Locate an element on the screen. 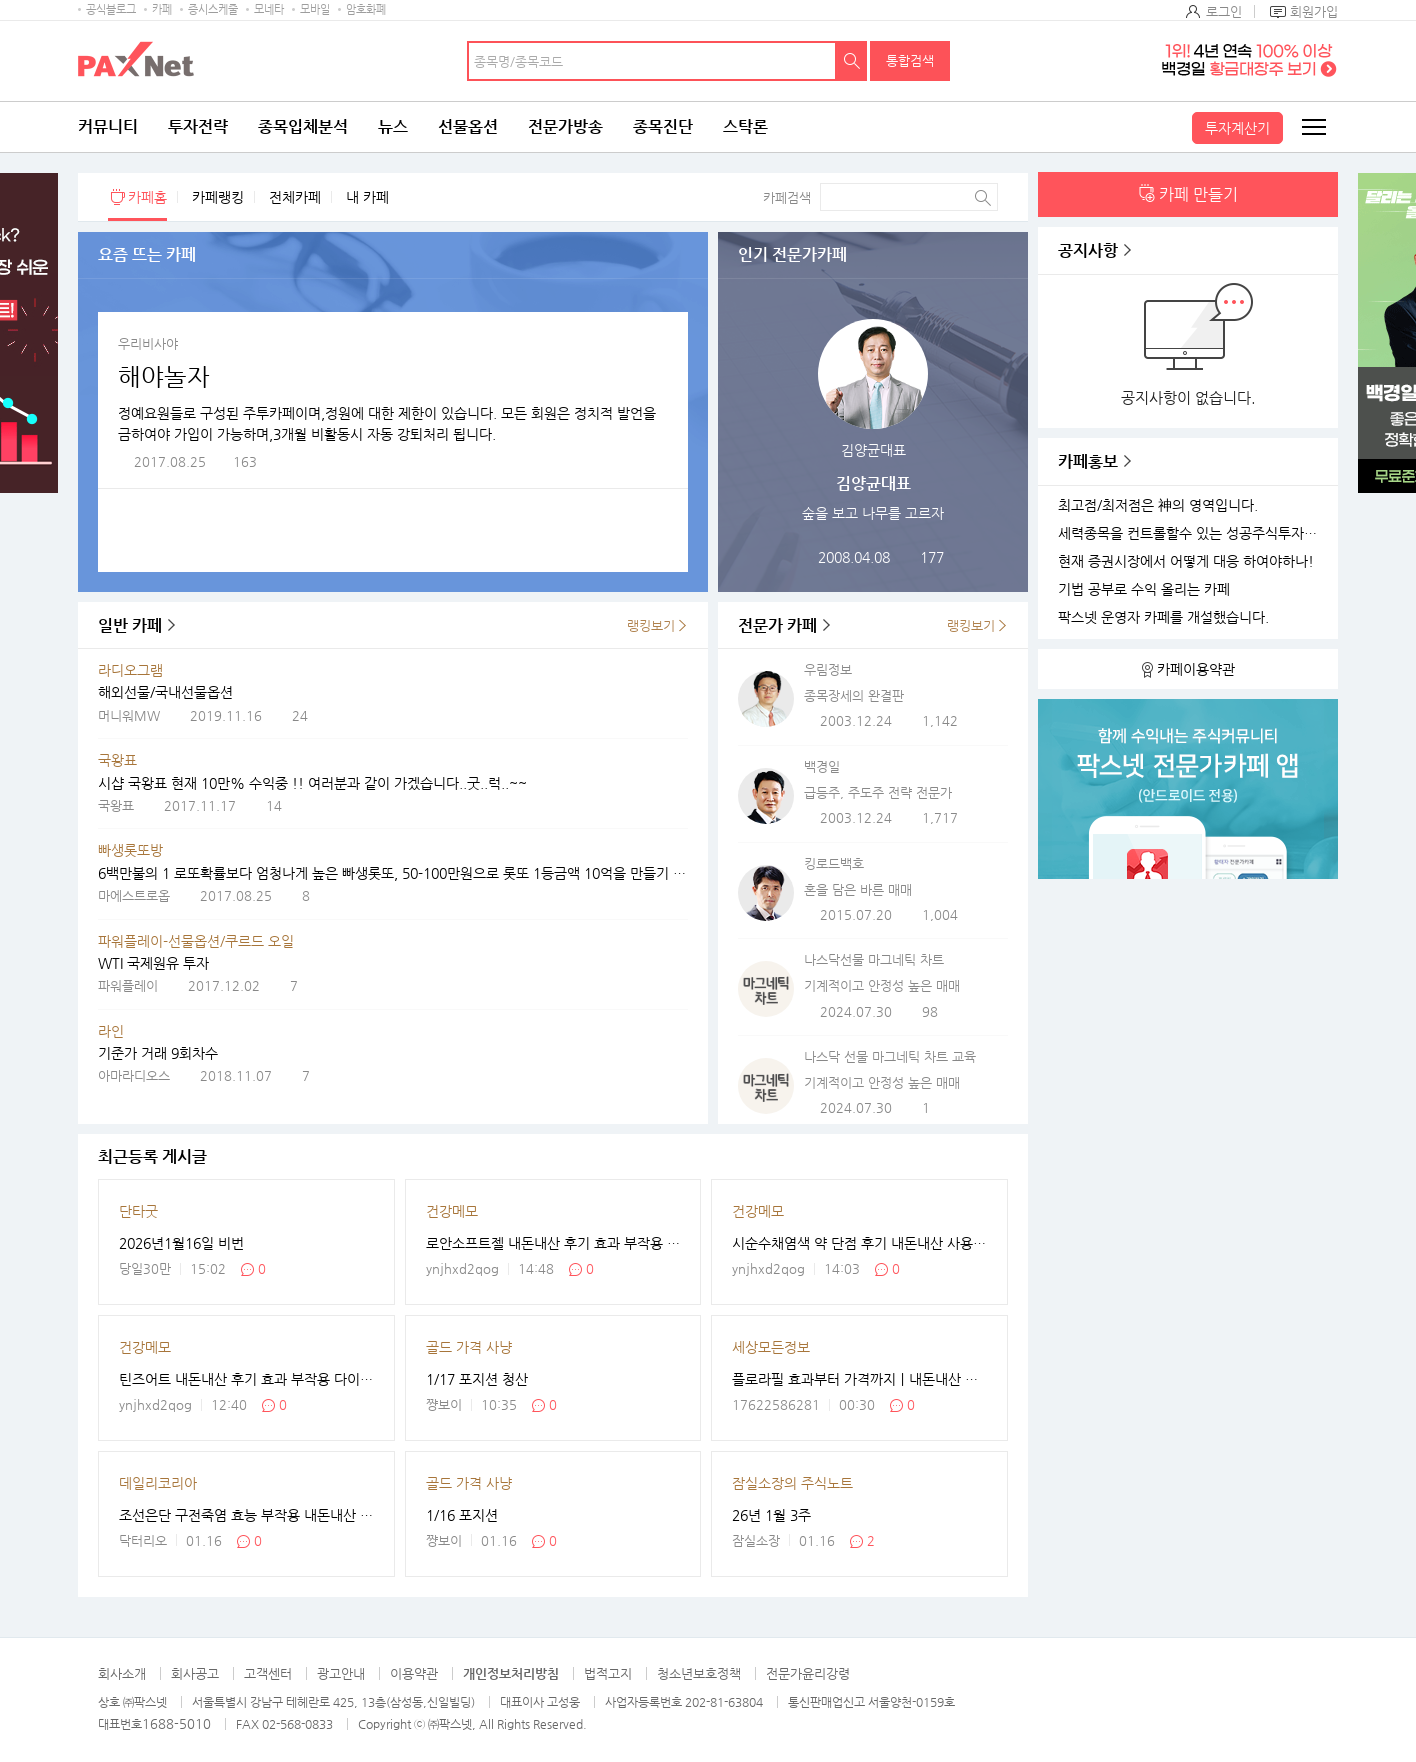 This screenshot has width=1416, height=1762. 데일리코리아 is located at coordinates (158, 1483).